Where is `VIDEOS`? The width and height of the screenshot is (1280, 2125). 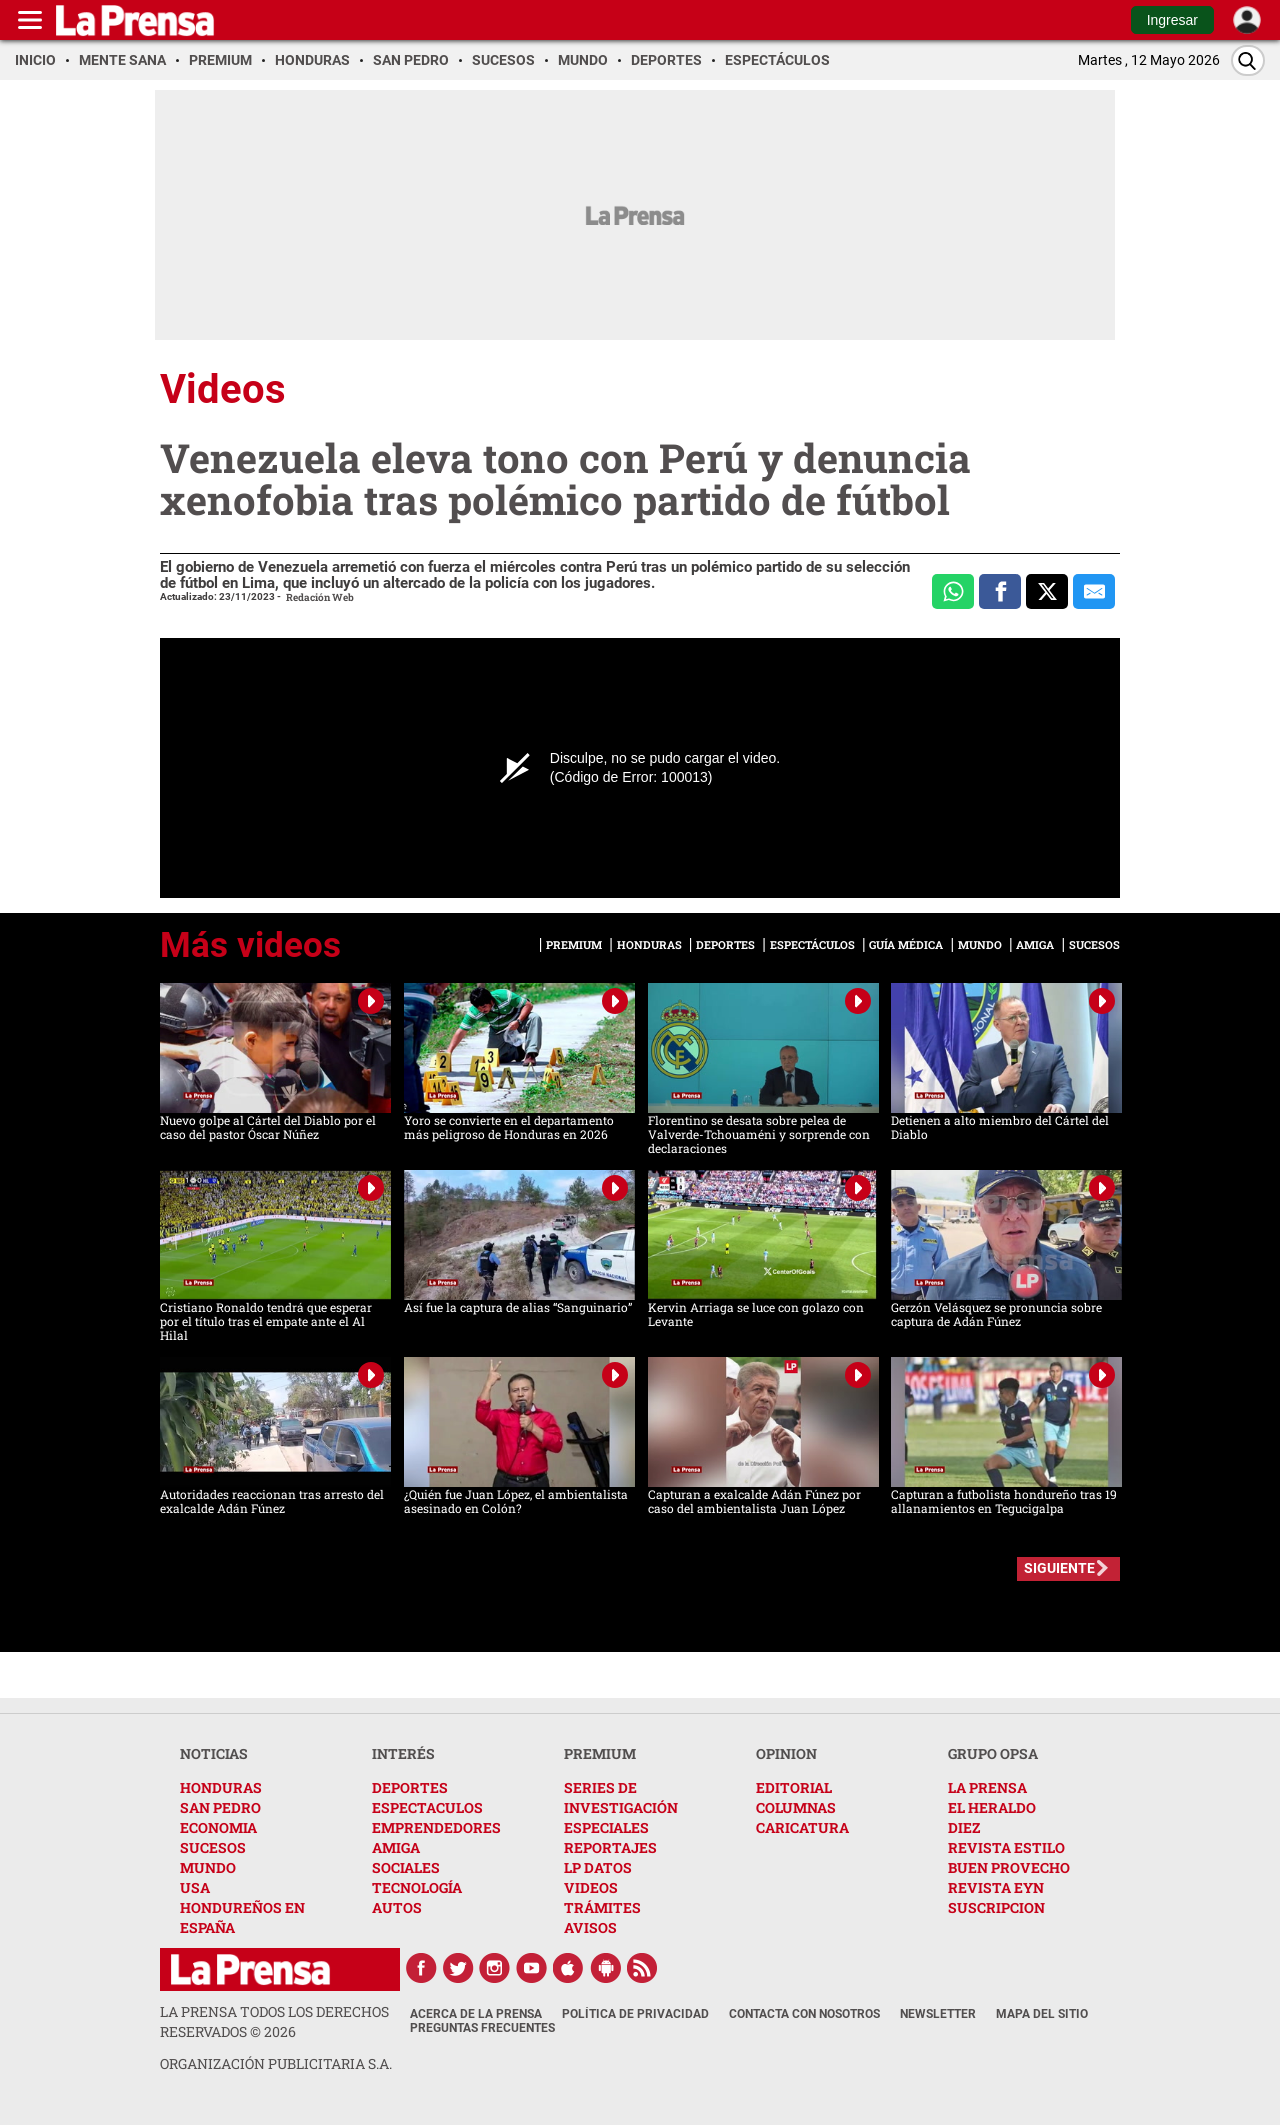
VIDEOS is located at coordinates (591, 1887).